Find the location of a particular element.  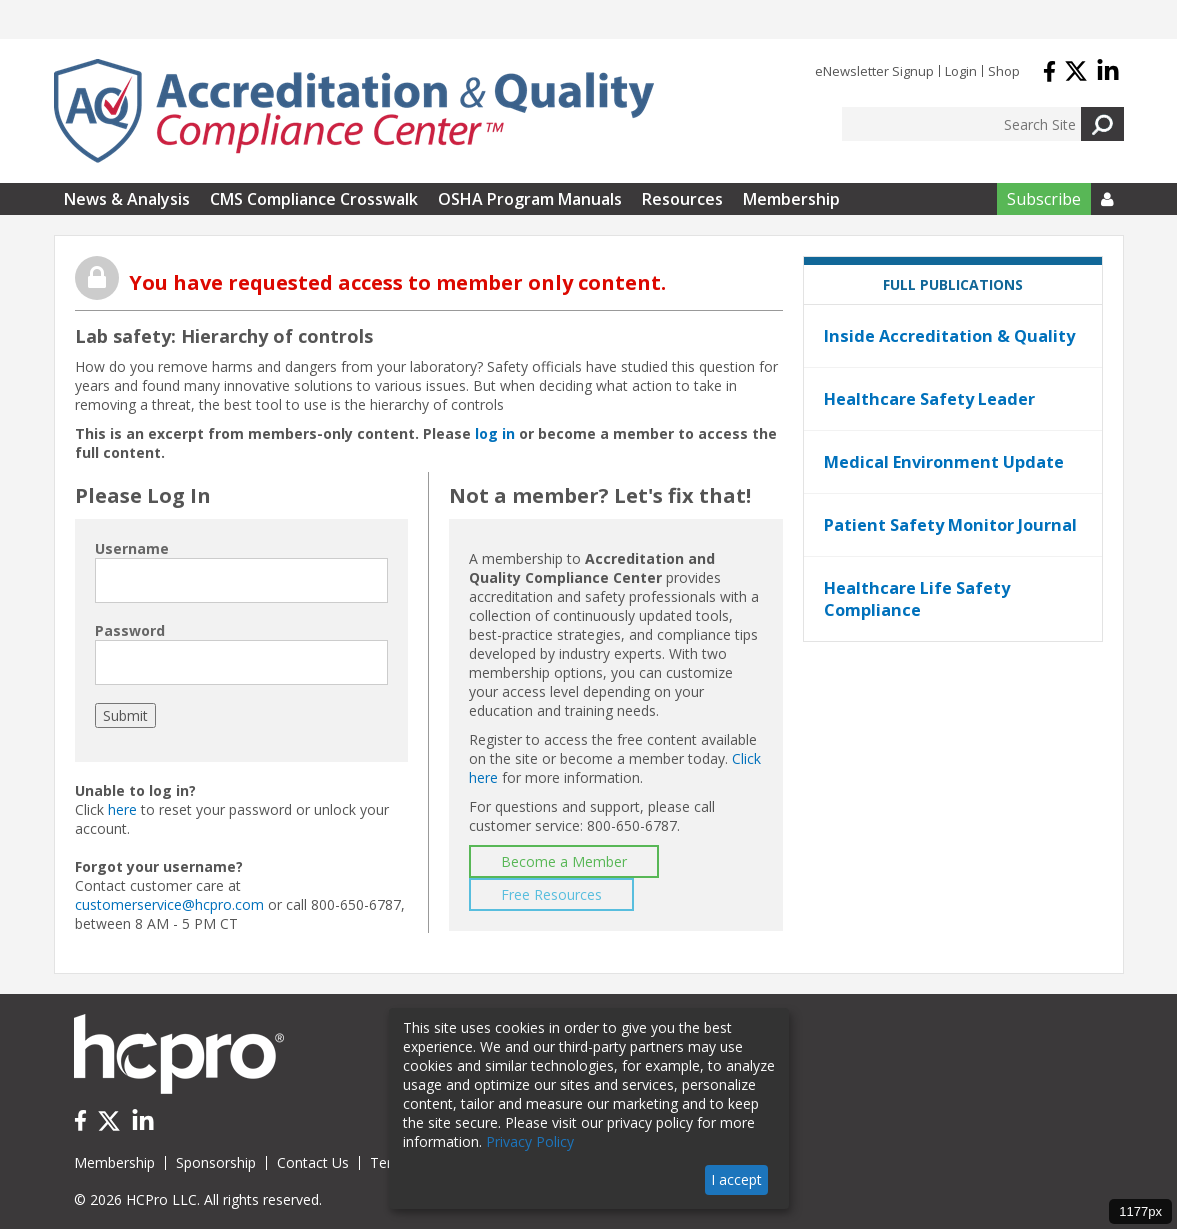

Become a Member is located at coordinates (564, 861).